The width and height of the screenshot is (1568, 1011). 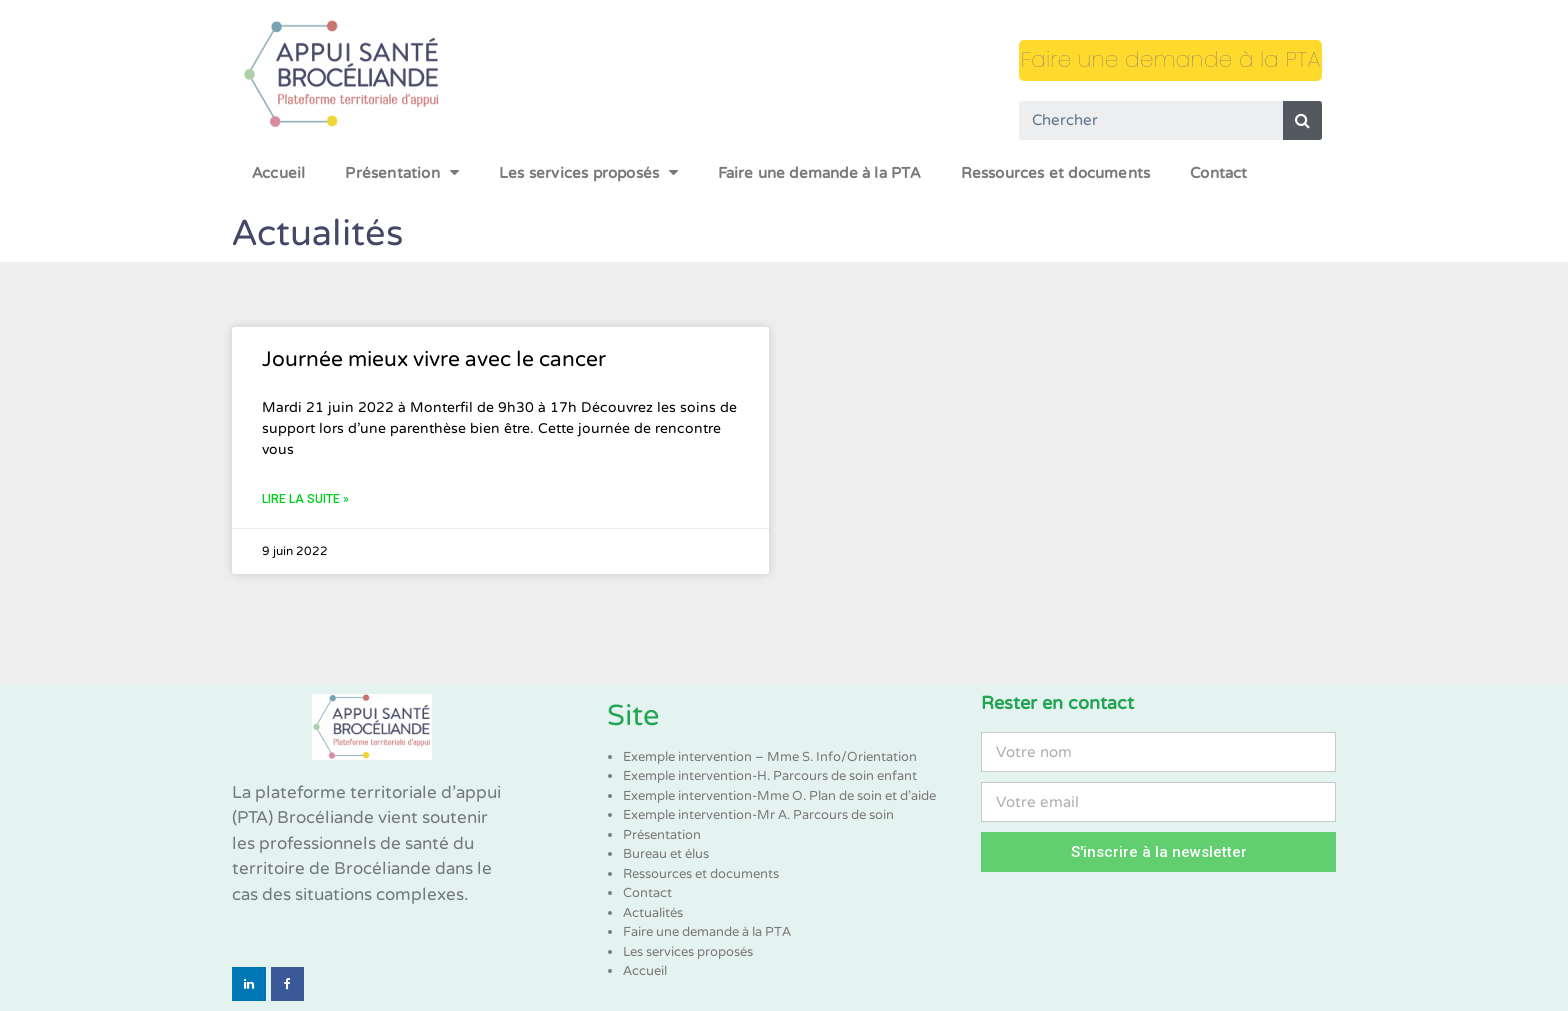 What do you see at coordinates (402, 172) in the screenshot?
I see `Présentation` at bounding box center [402, 172].